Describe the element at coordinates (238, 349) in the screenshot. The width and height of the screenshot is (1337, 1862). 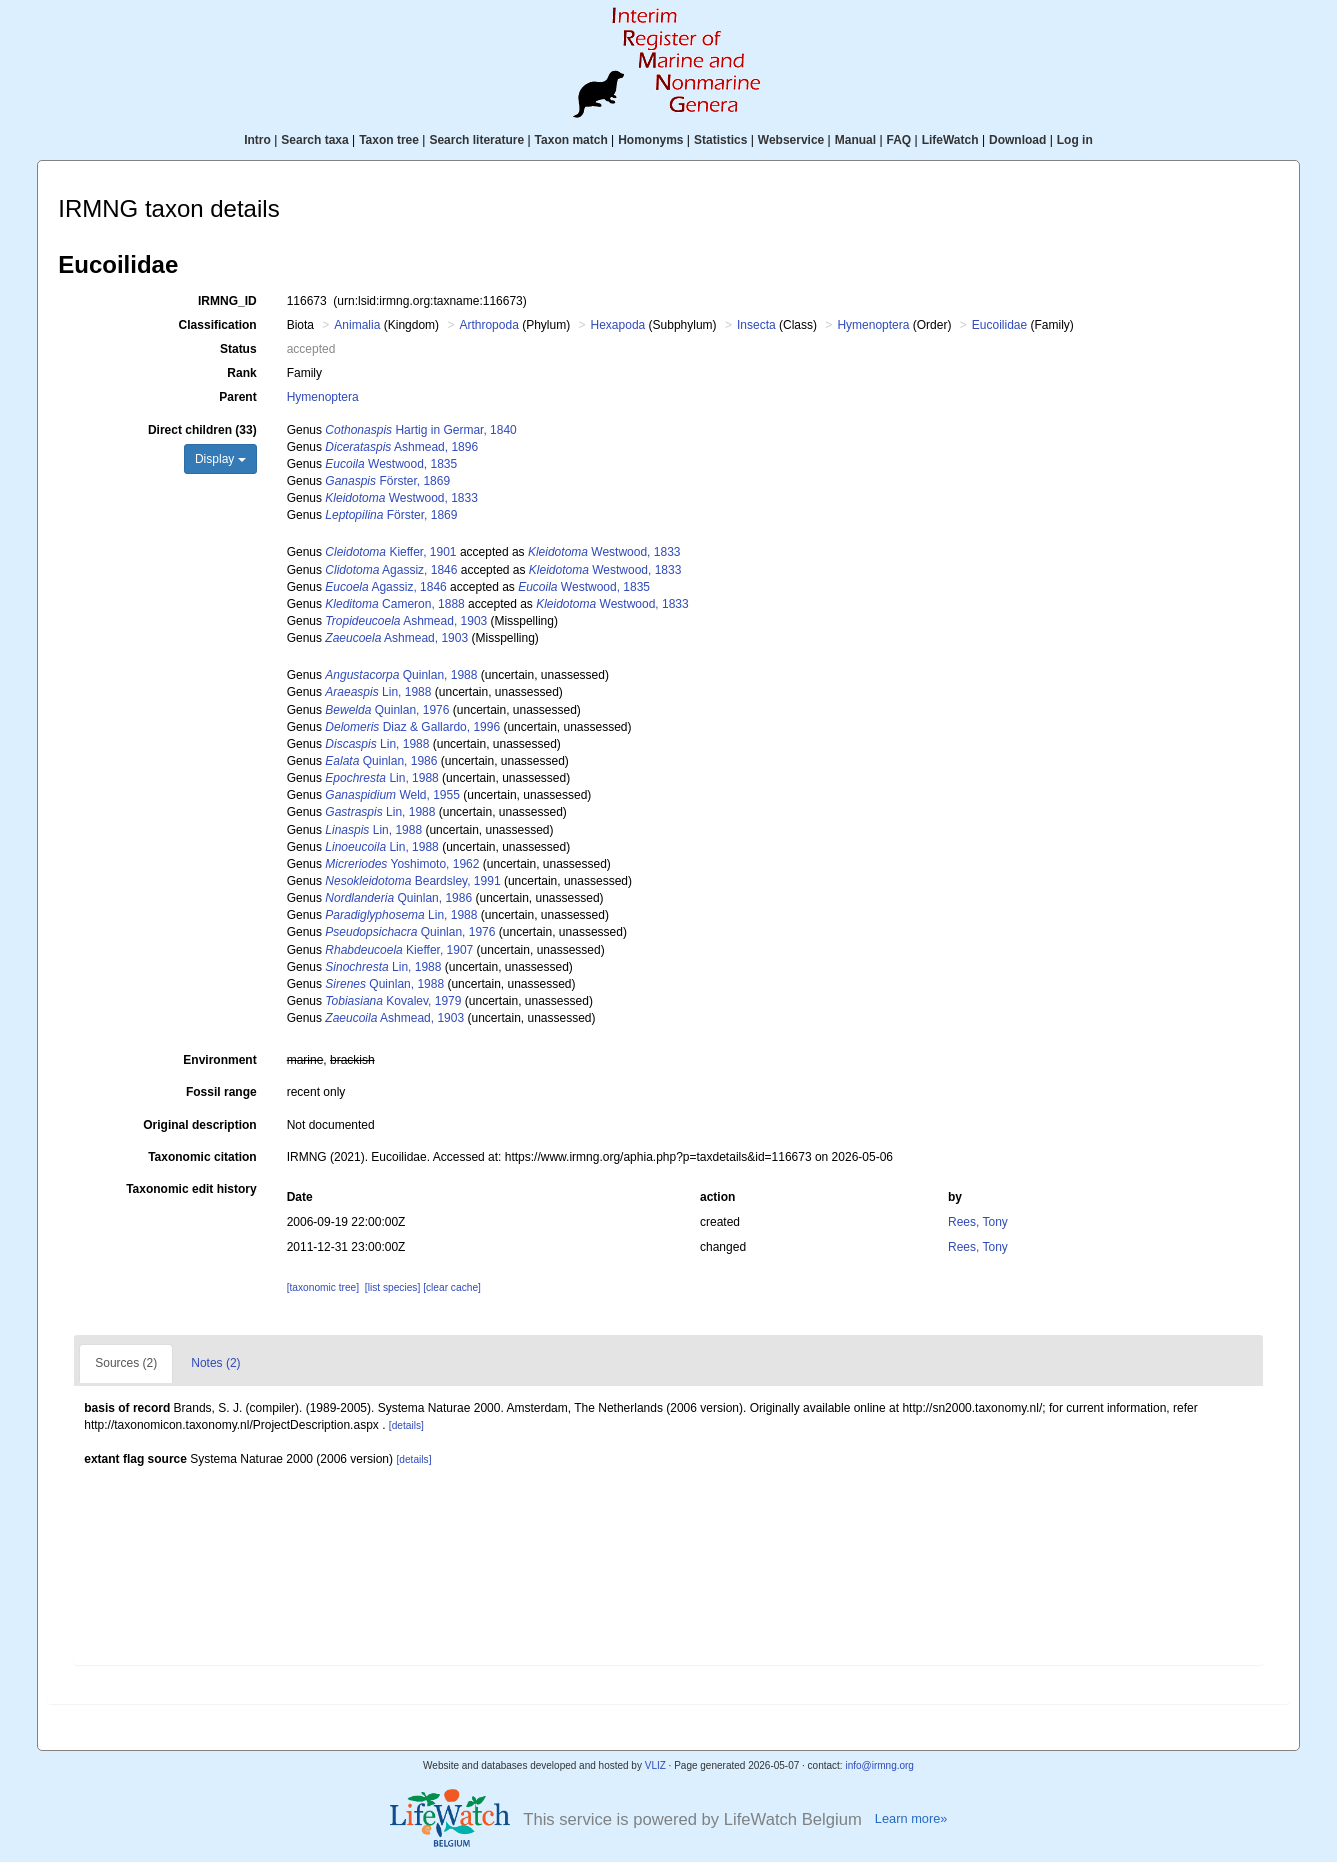
I see `Status` at that location.